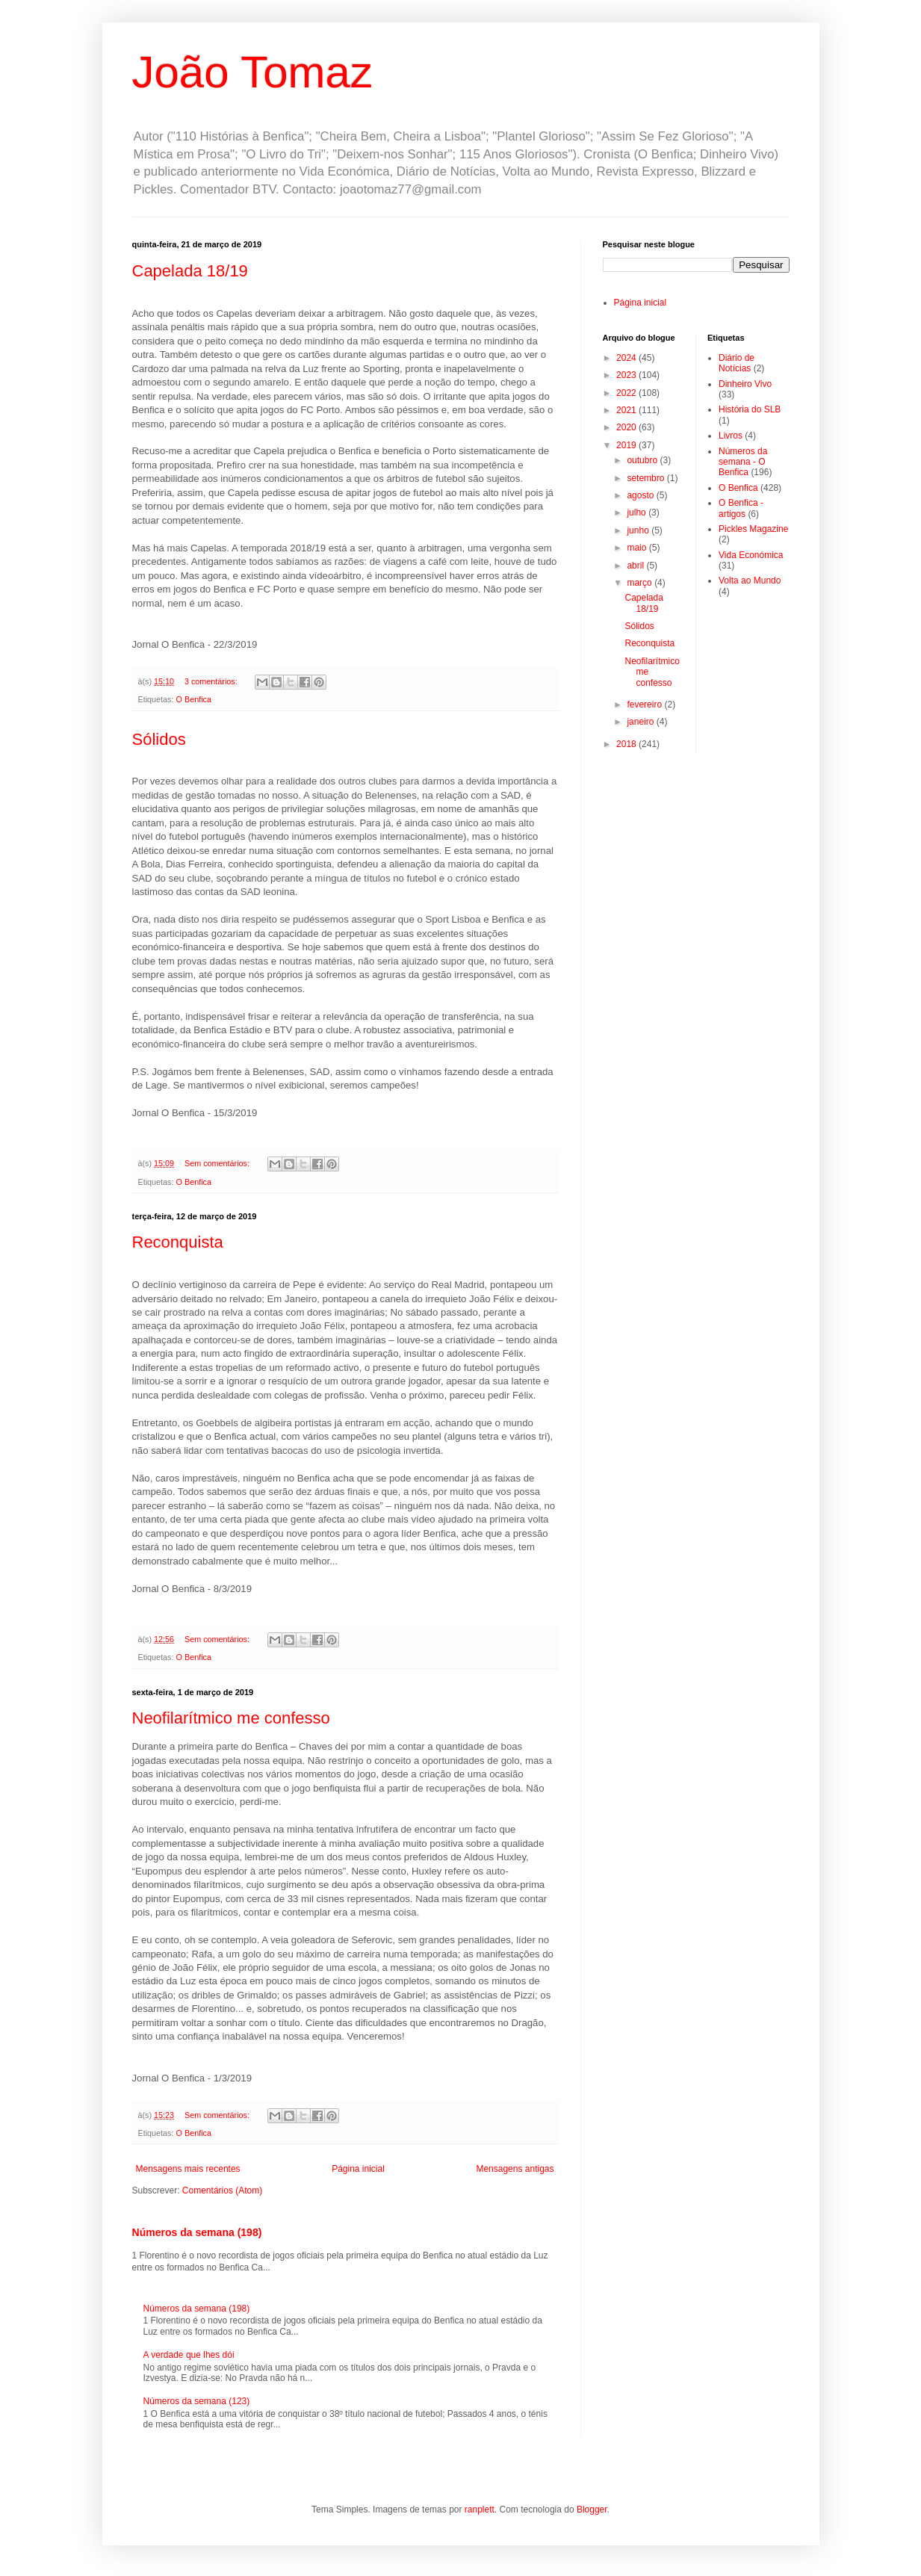 This screenshot has height=2576, width=921. What do you see at coordinates (188, 2169) in the screenshot?
I see `Mensagens mais recentes` at bounding box center [188, 2169].